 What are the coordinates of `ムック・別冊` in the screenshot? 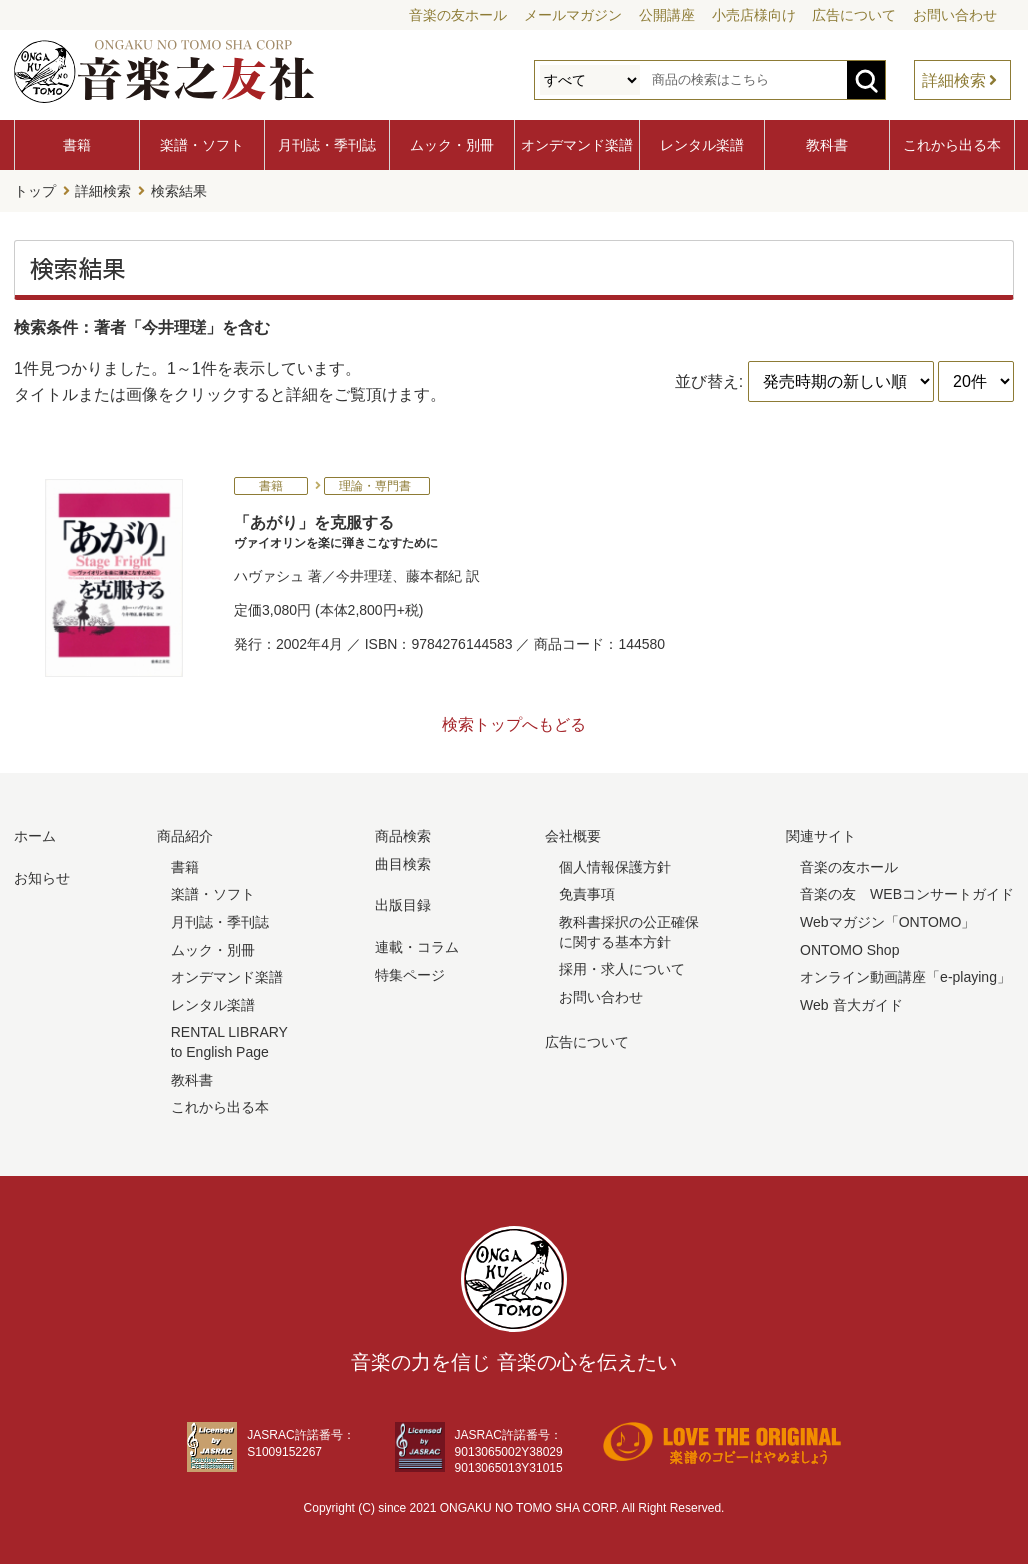 It's located at (452, 145).